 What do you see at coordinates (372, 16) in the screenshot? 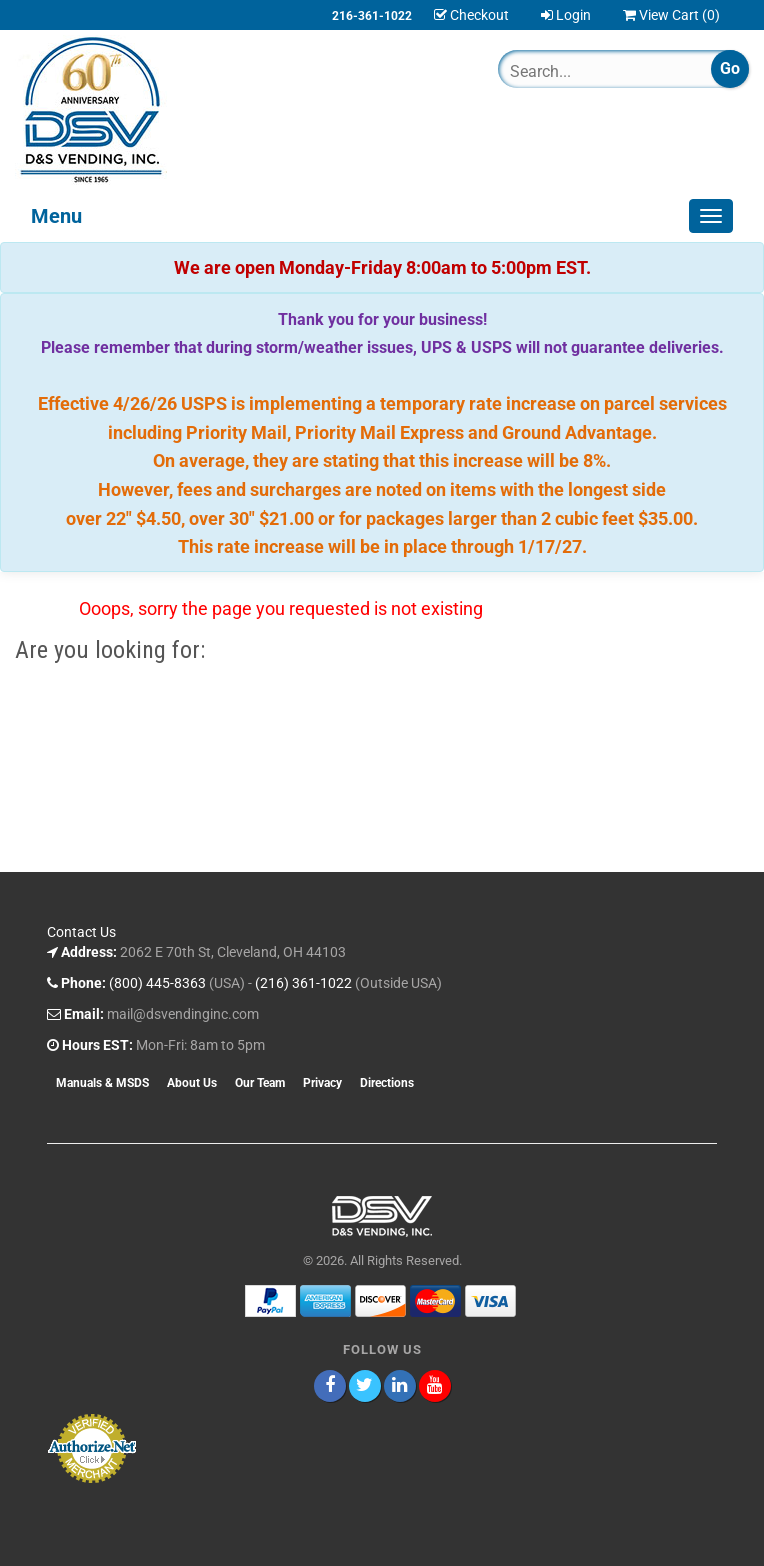
I see `216-361-1022` at bounding box center [372, 16].